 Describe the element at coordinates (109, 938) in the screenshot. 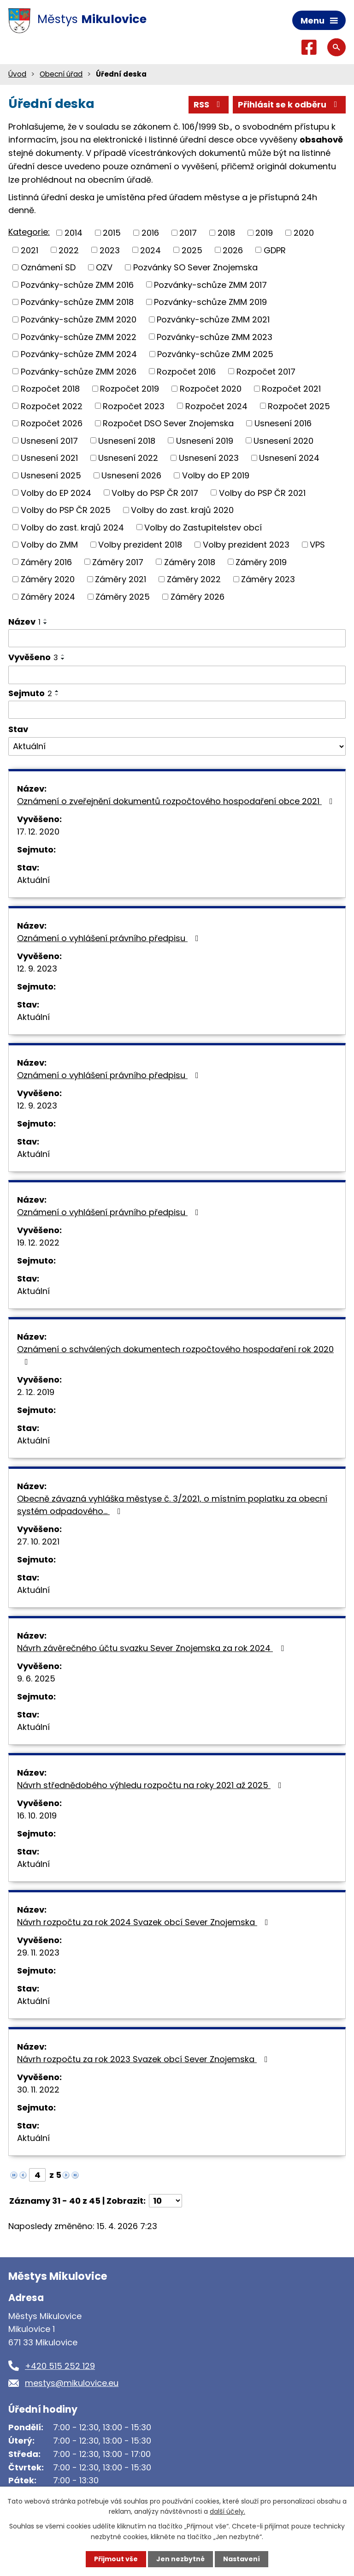

I see `Oznámení o vyhlášení právního předpisu` at that location.